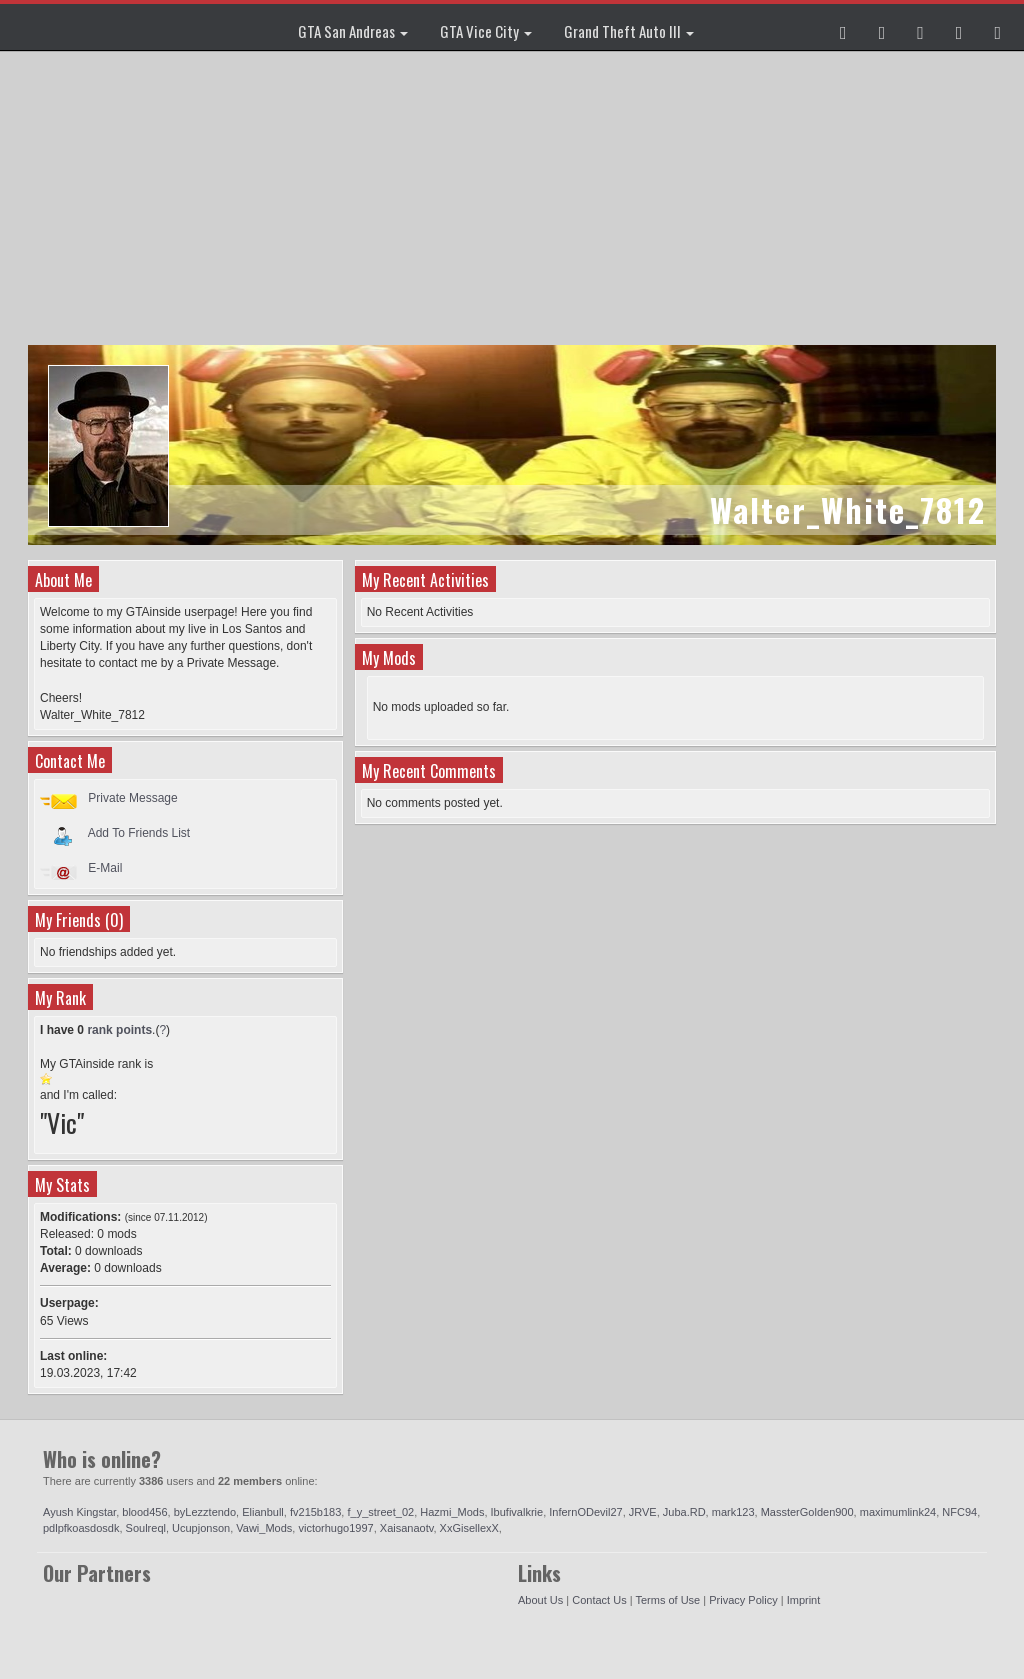 This screenshot has width=1024, height=1679. What do you see at coordinates (599, 1600) in the screenshot?
I see `Contact Us` at bounding box center [599, 1600].